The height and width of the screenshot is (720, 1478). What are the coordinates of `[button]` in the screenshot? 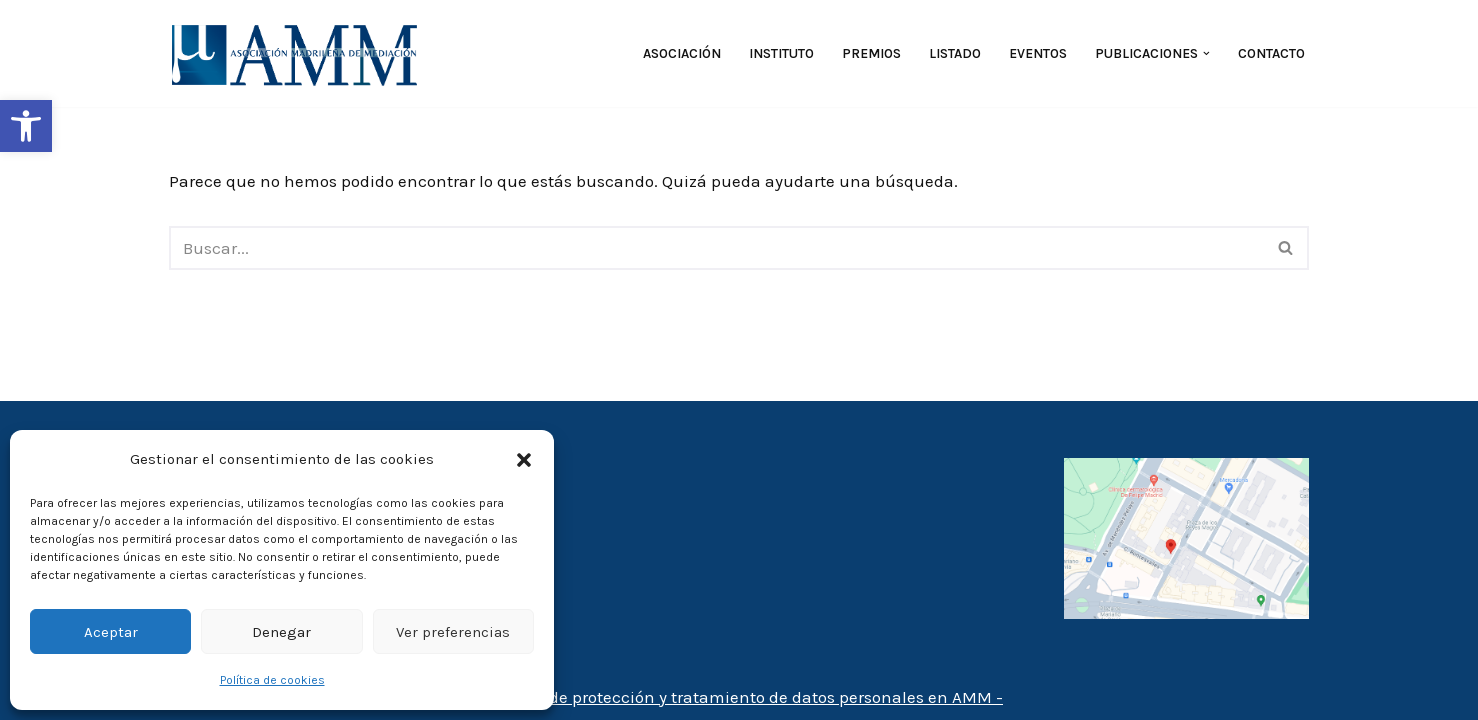 It's located at (26, 126).